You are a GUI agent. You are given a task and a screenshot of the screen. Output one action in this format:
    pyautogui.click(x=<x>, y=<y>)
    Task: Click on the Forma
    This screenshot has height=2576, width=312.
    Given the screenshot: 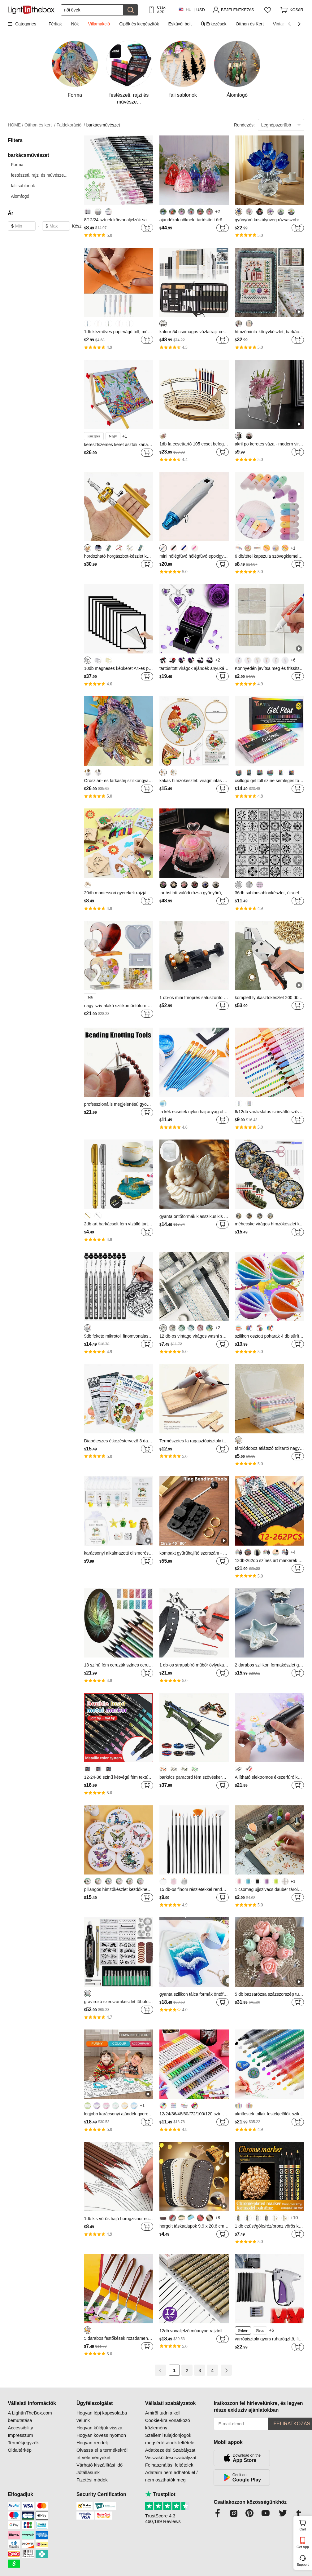 What is the action you would take?
    pyautogui.click(x=17, y=164)
    